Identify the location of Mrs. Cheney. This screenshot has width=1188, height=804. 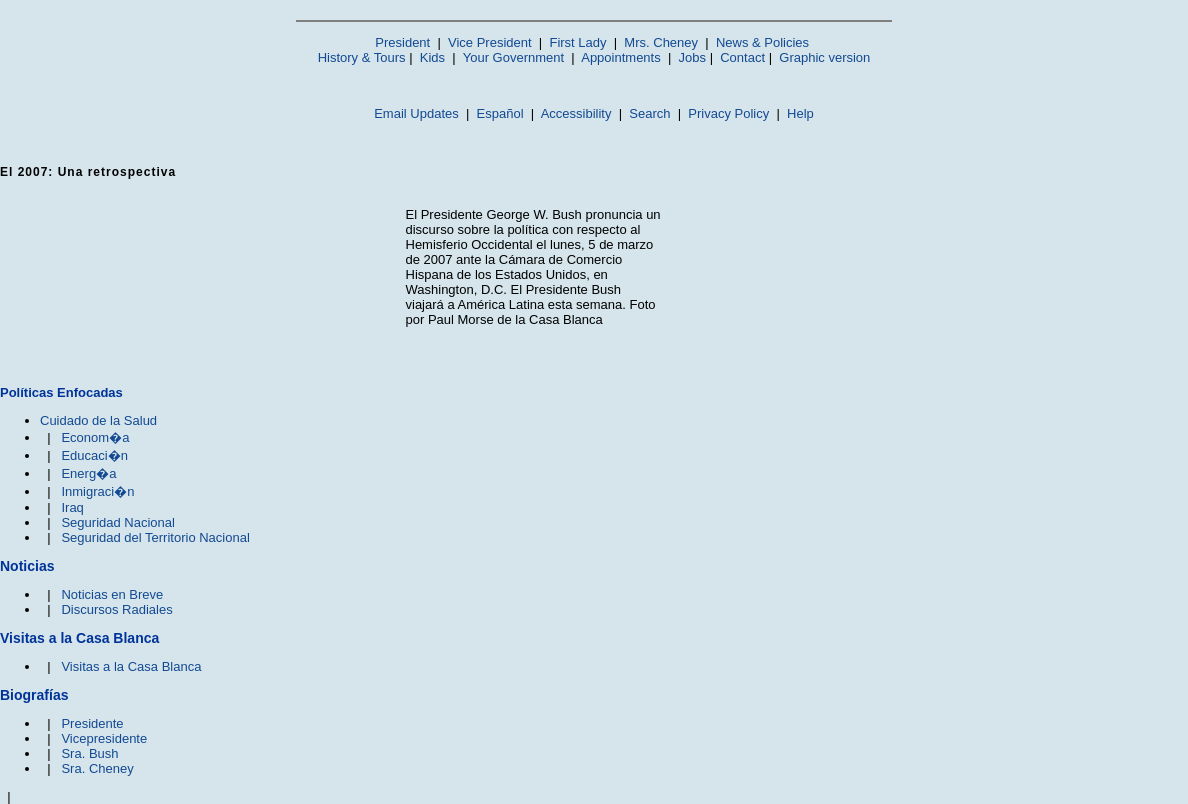
(661, 42).